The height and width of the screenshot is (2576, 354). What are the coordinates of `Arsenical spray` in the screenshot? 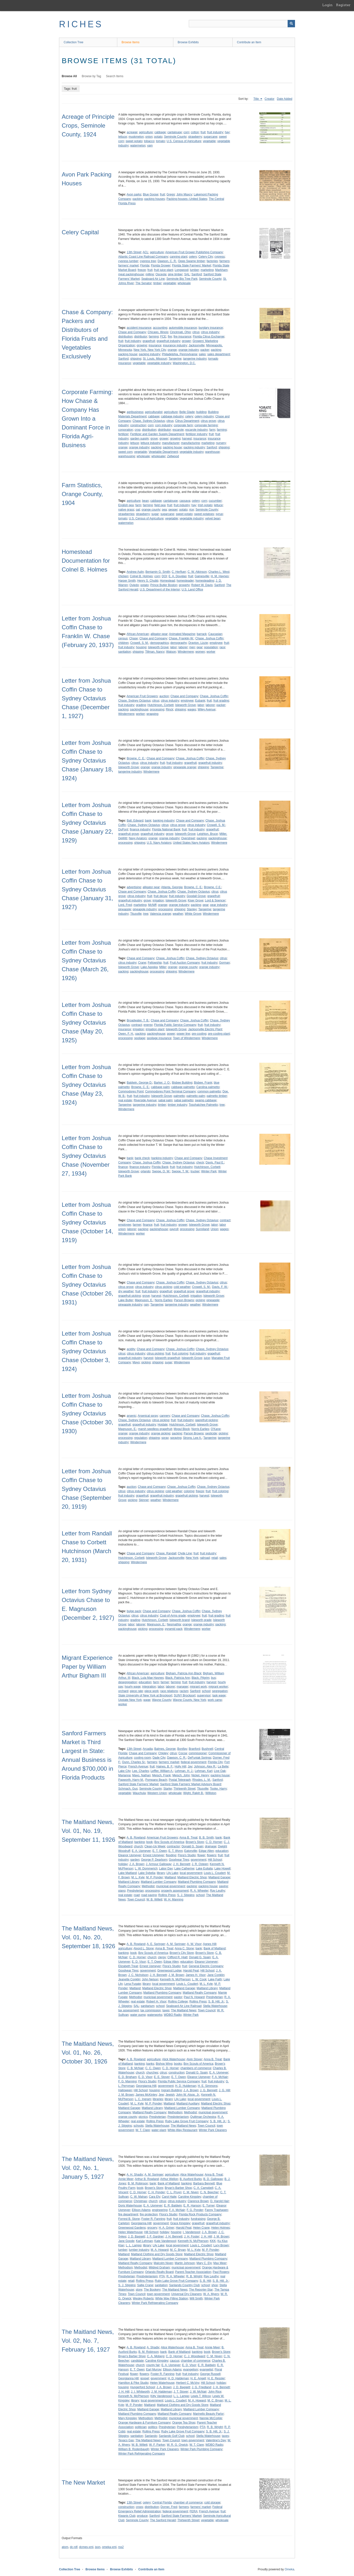 It's located at (148, 1415).